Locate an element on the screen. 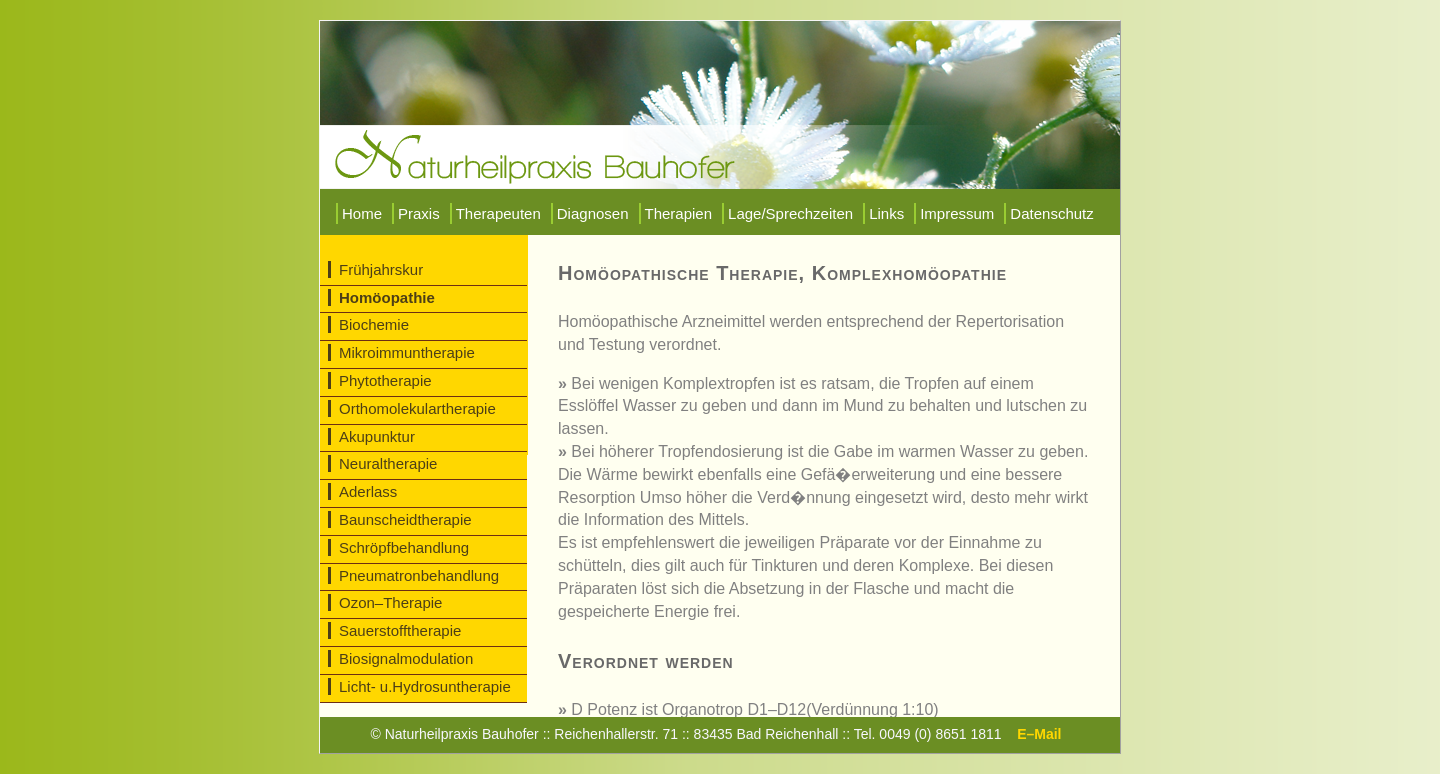  Impressum is located at coordinates (957, 213).